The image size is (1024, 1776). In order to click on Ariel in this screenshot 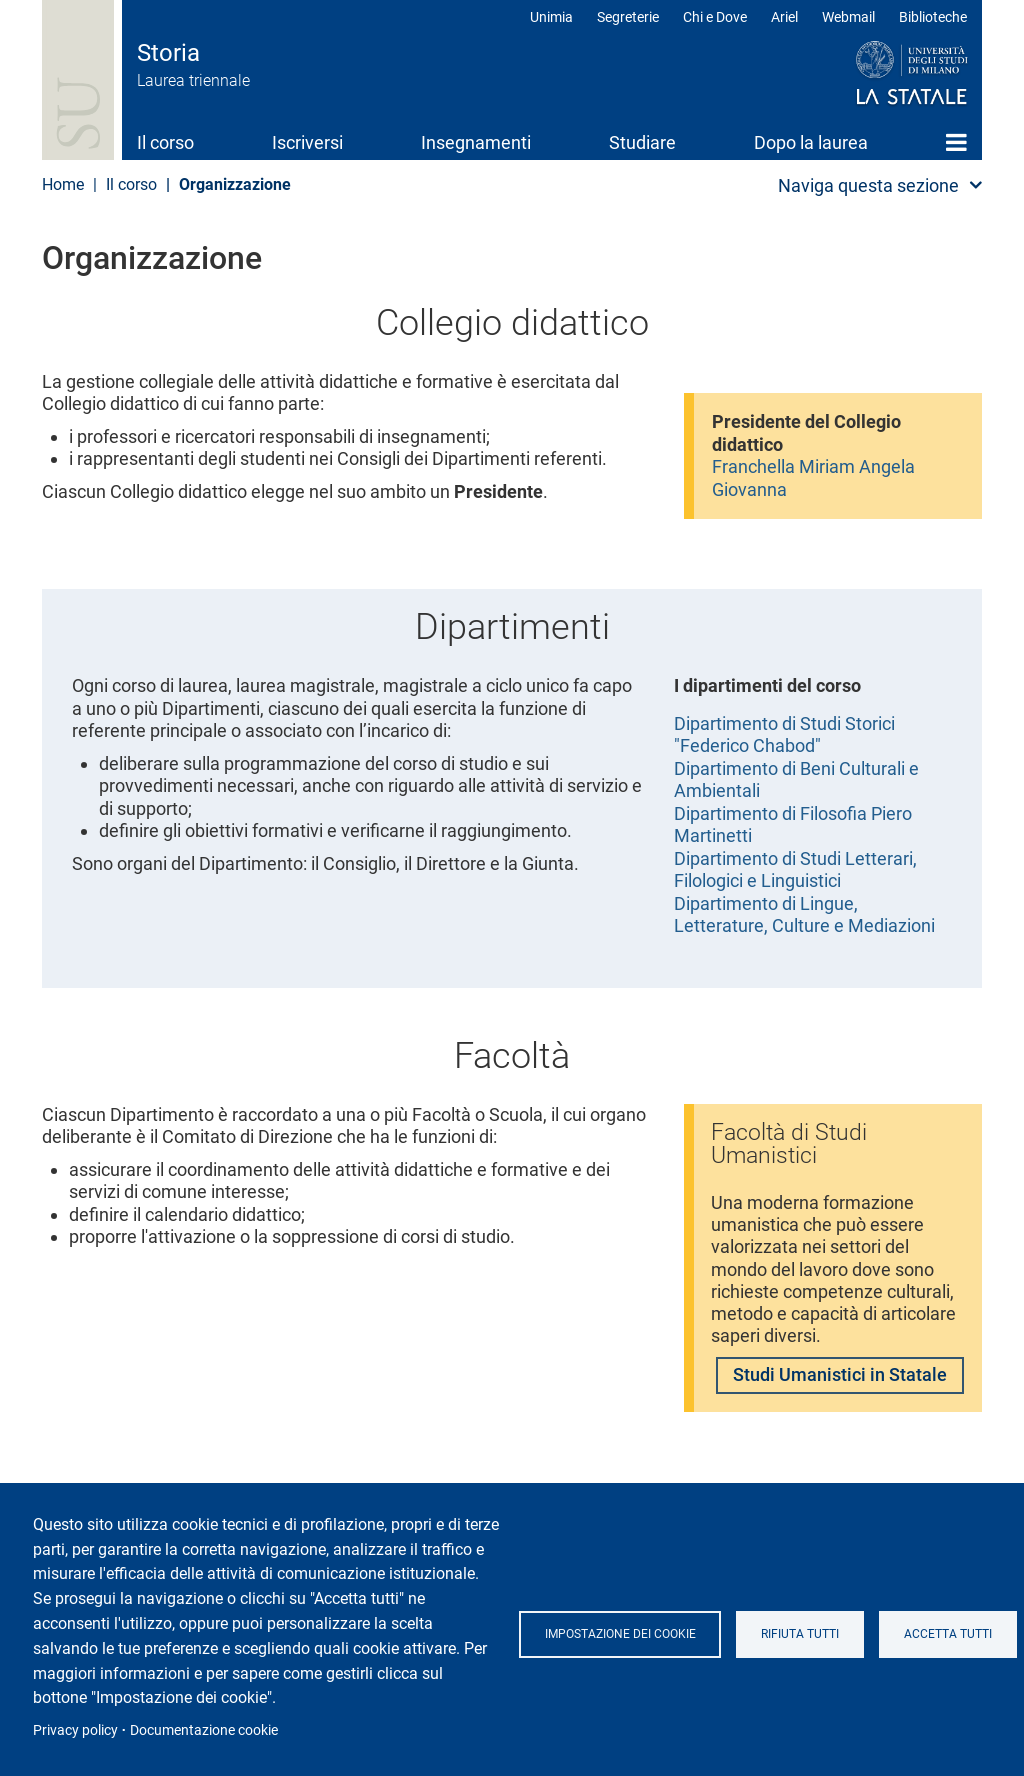, I will do `click(784, 17)`.